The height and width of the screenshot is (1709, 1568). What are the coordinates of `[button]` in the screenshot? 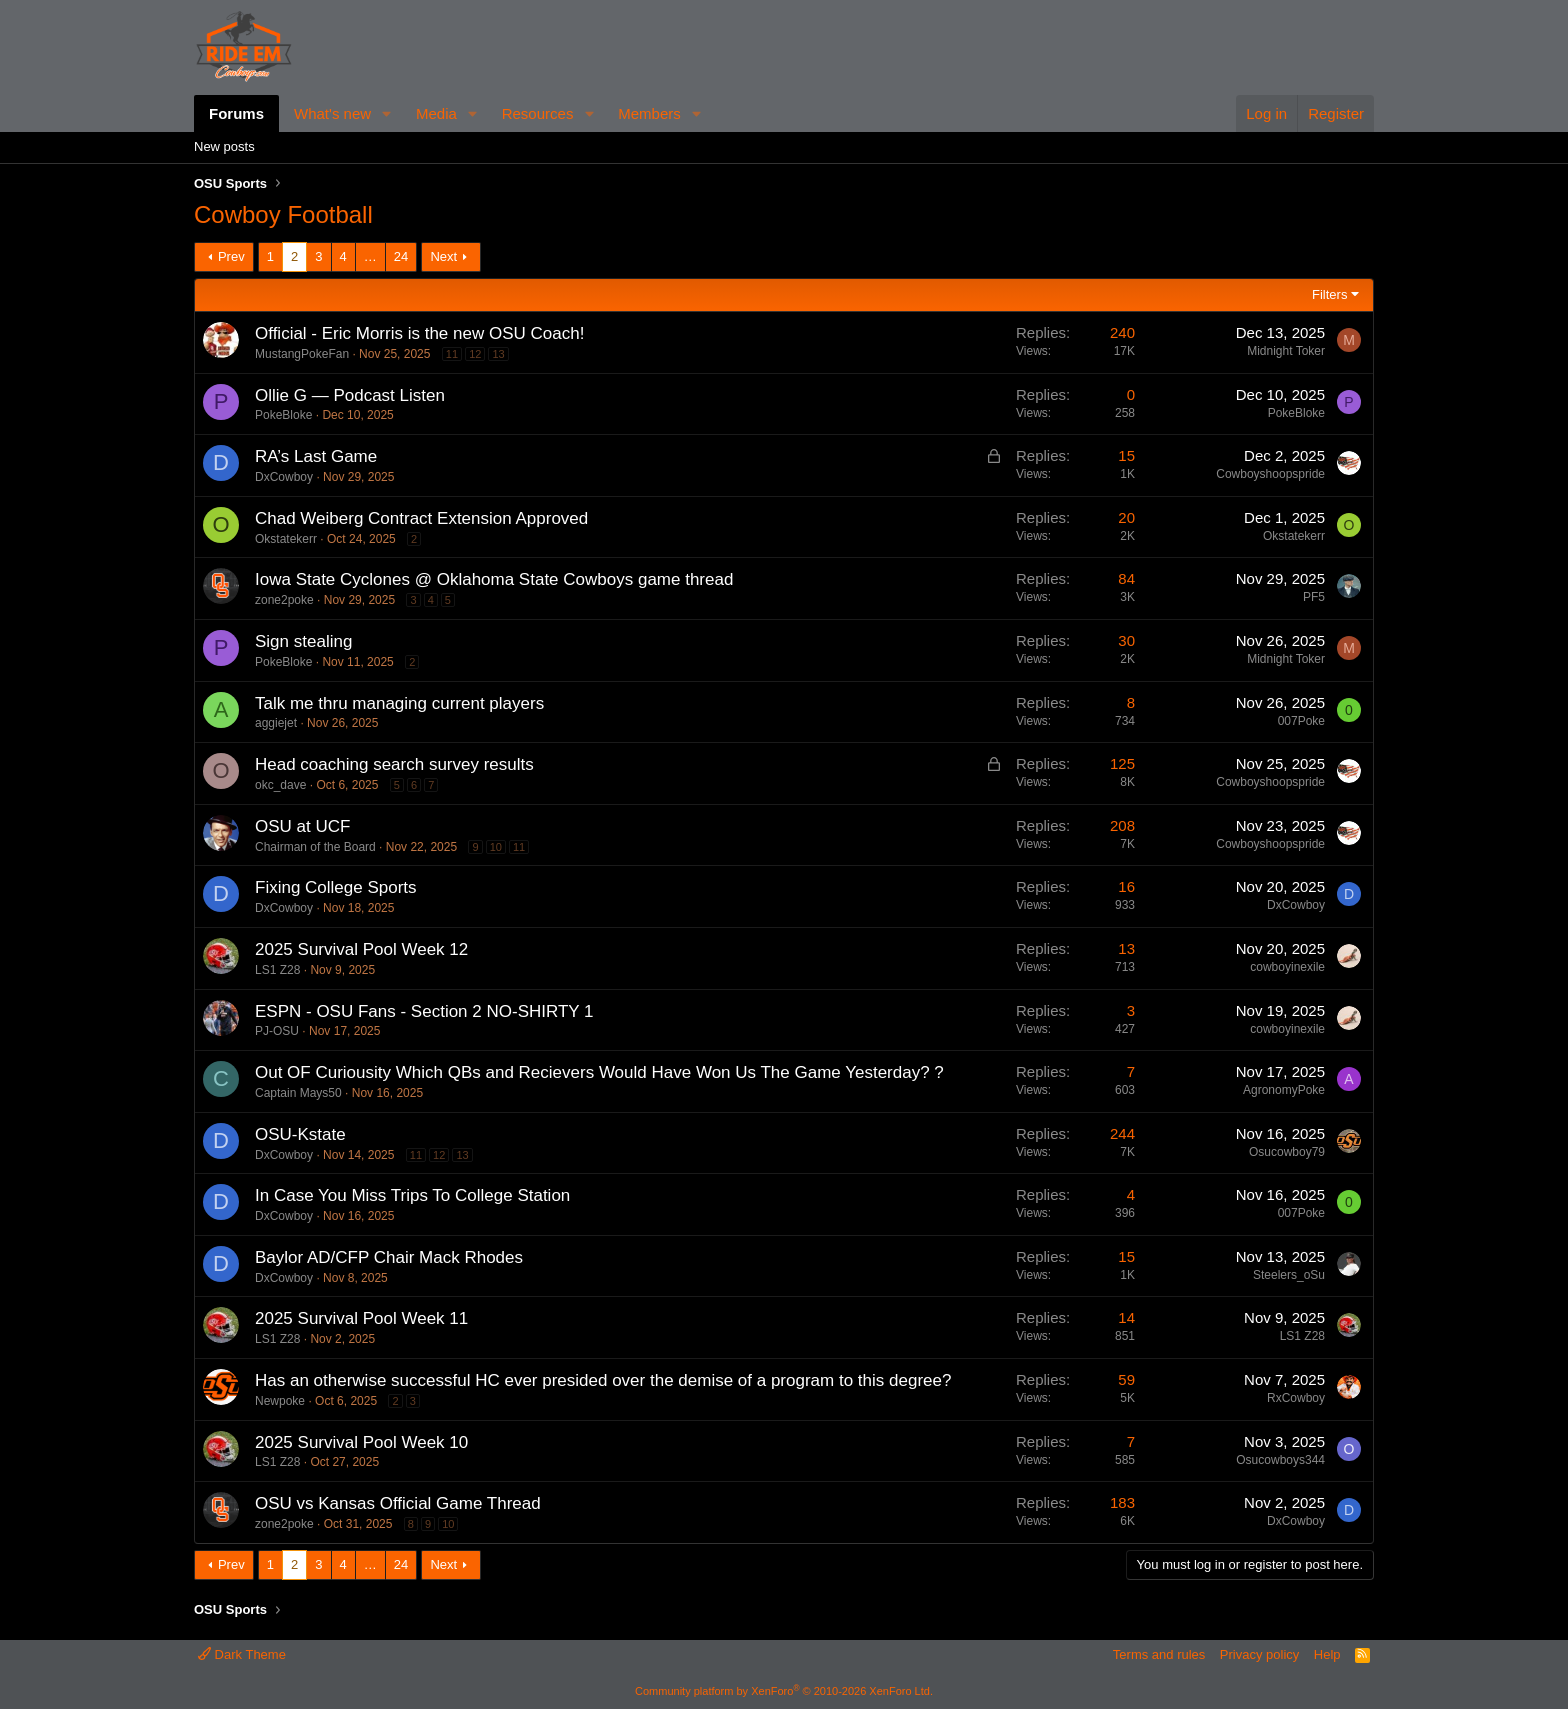 It's located at (387, 113).